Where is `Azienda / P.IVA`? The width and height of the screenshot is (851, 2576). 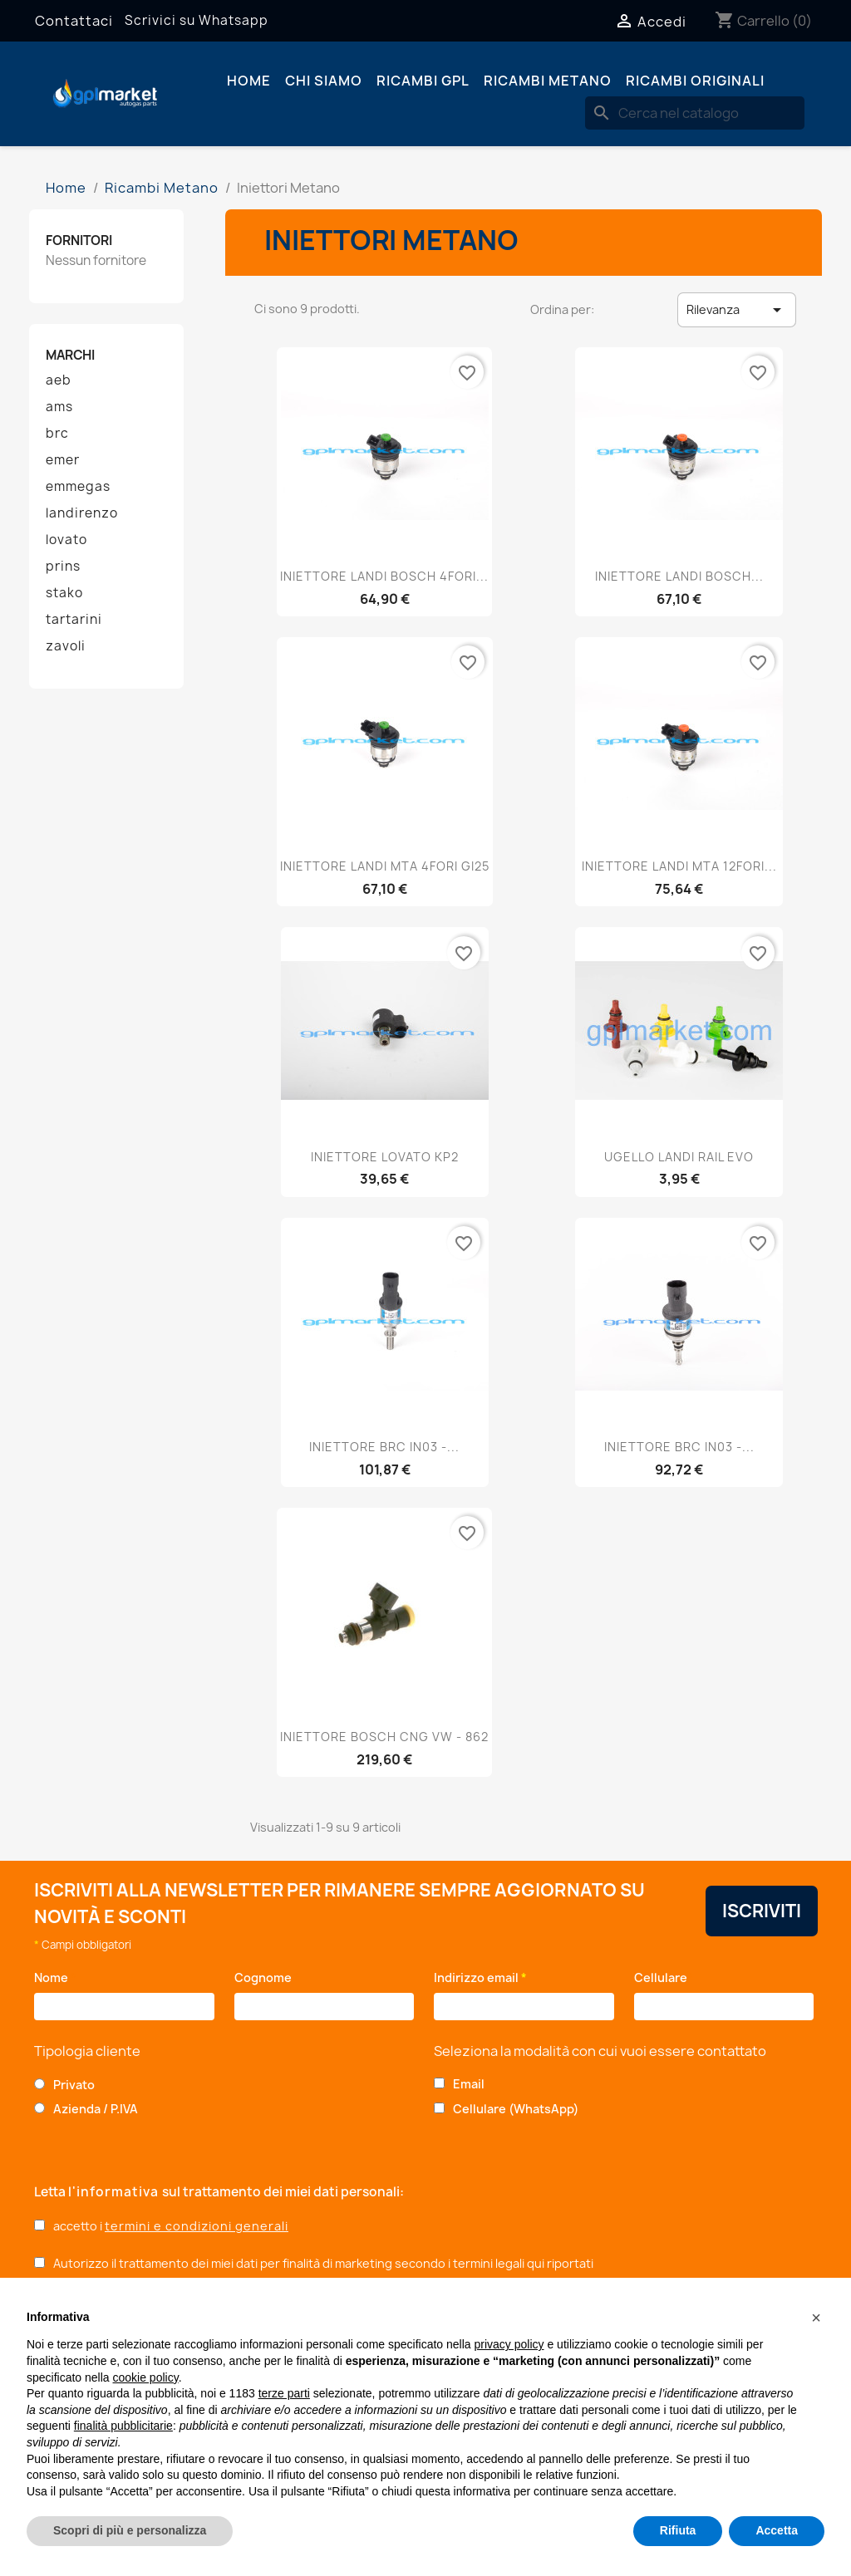 Azienda / P.IVA is located at coordinates (95, 2109).